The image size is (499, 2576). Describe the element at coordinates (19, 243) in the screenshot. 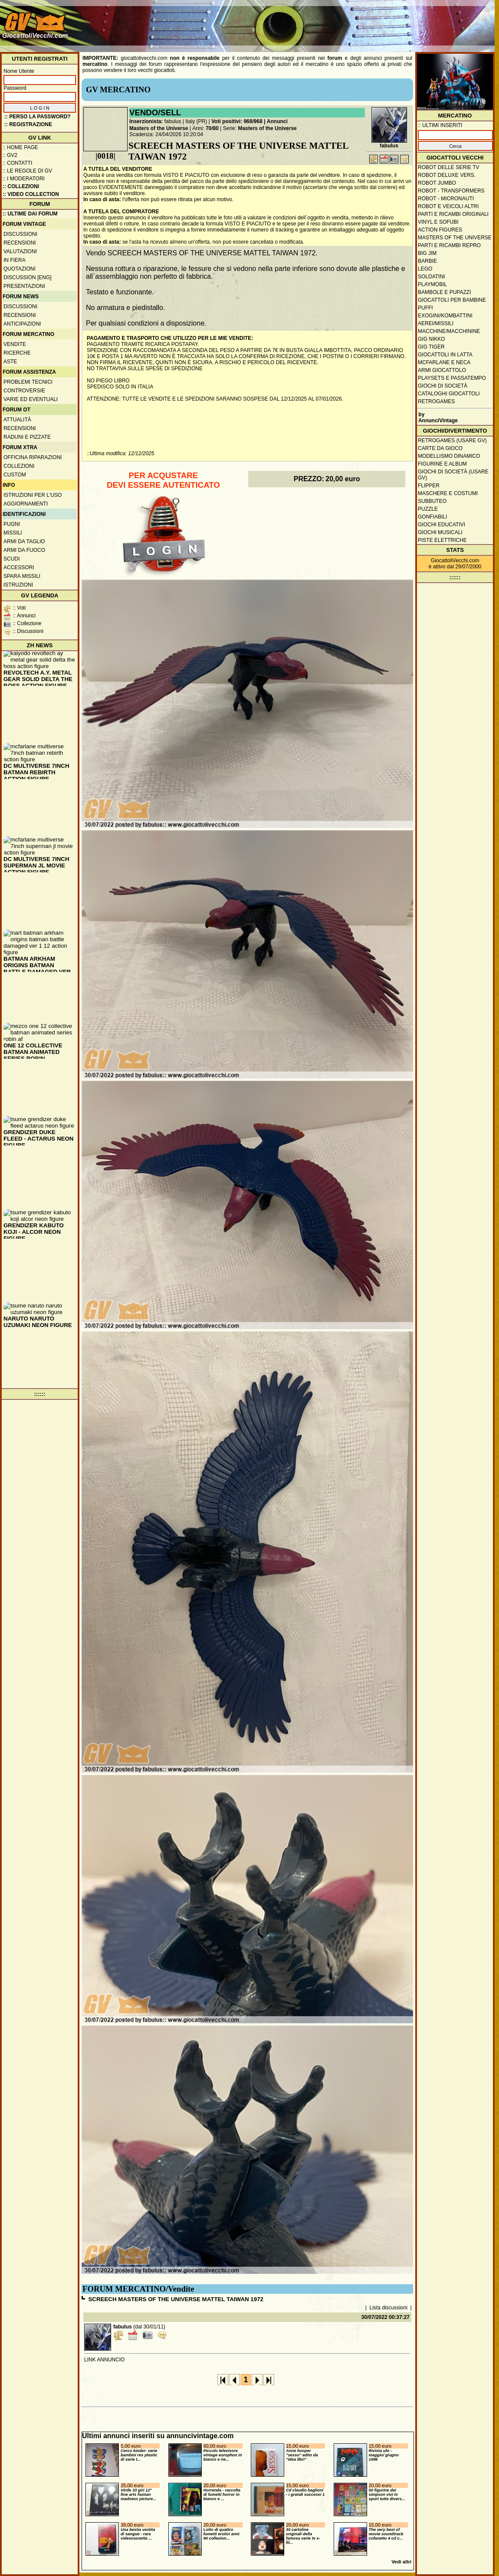

I see `Recensioni` at that location.